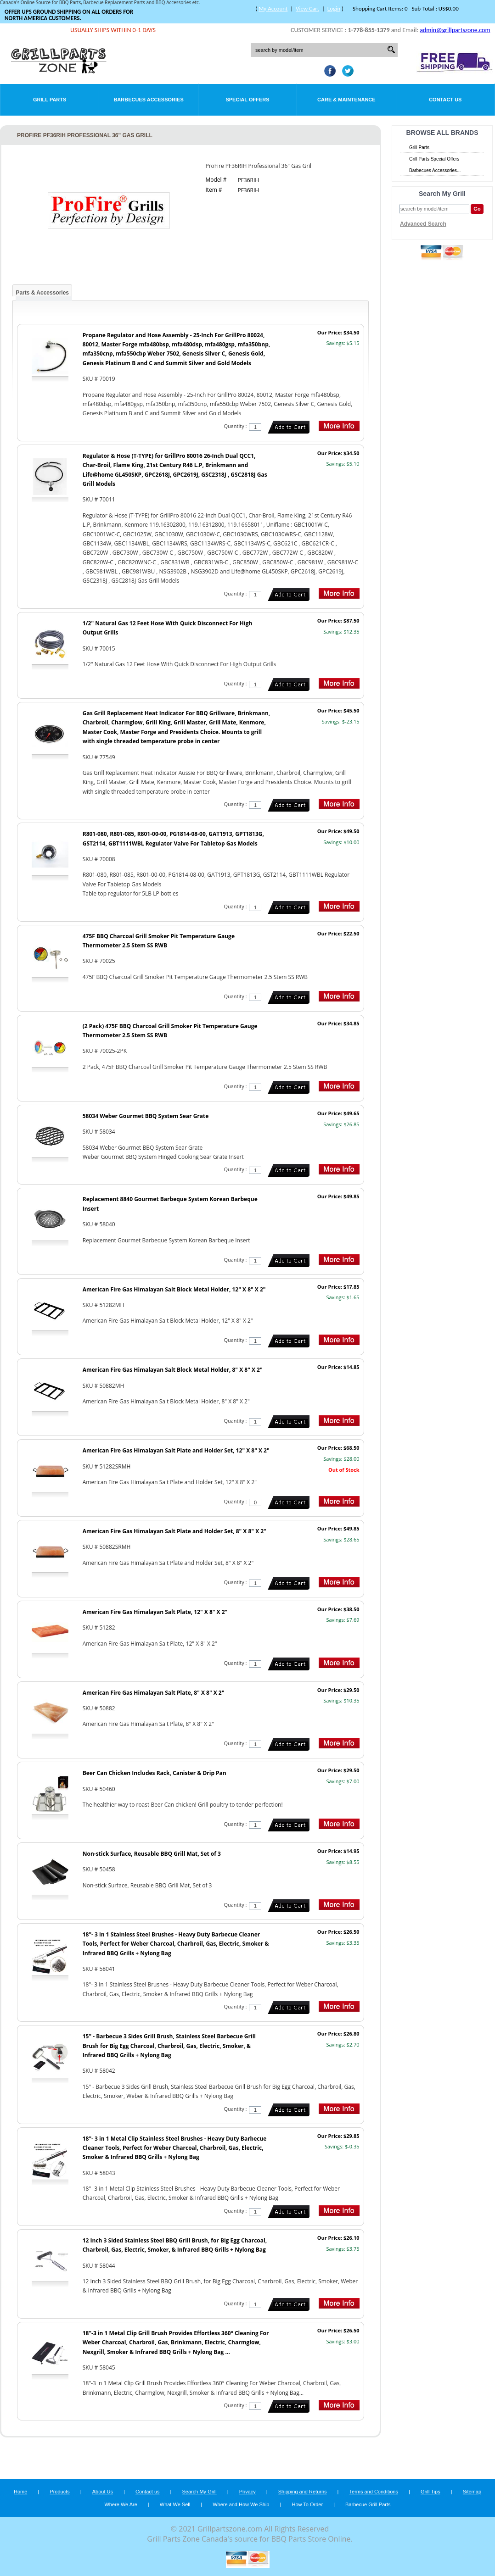 The image size is (495, 2576). I want to click on Where and How We Ship, so click(241, 2504).